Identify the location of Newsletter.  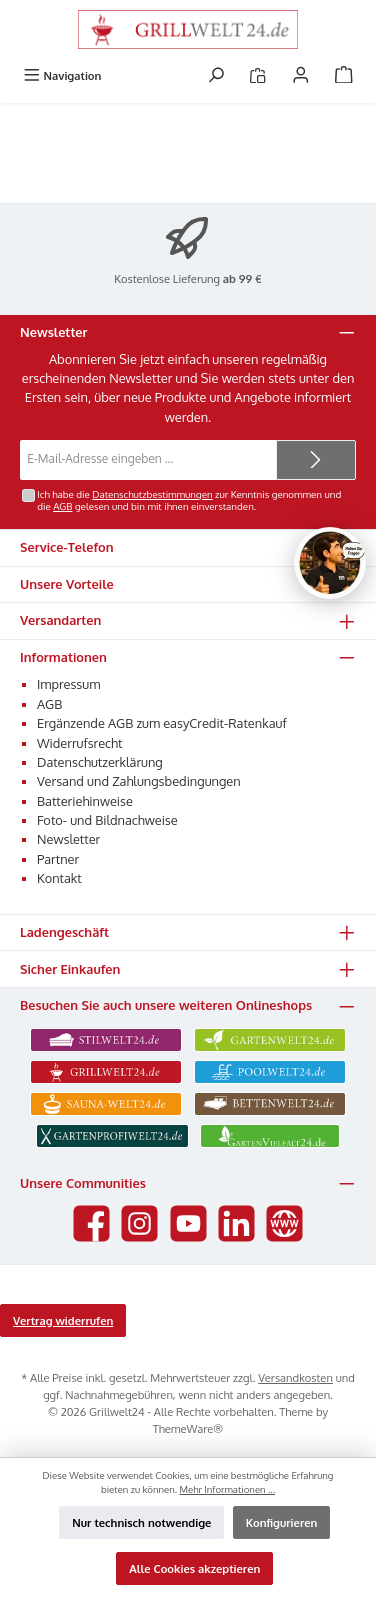
(68, 839).